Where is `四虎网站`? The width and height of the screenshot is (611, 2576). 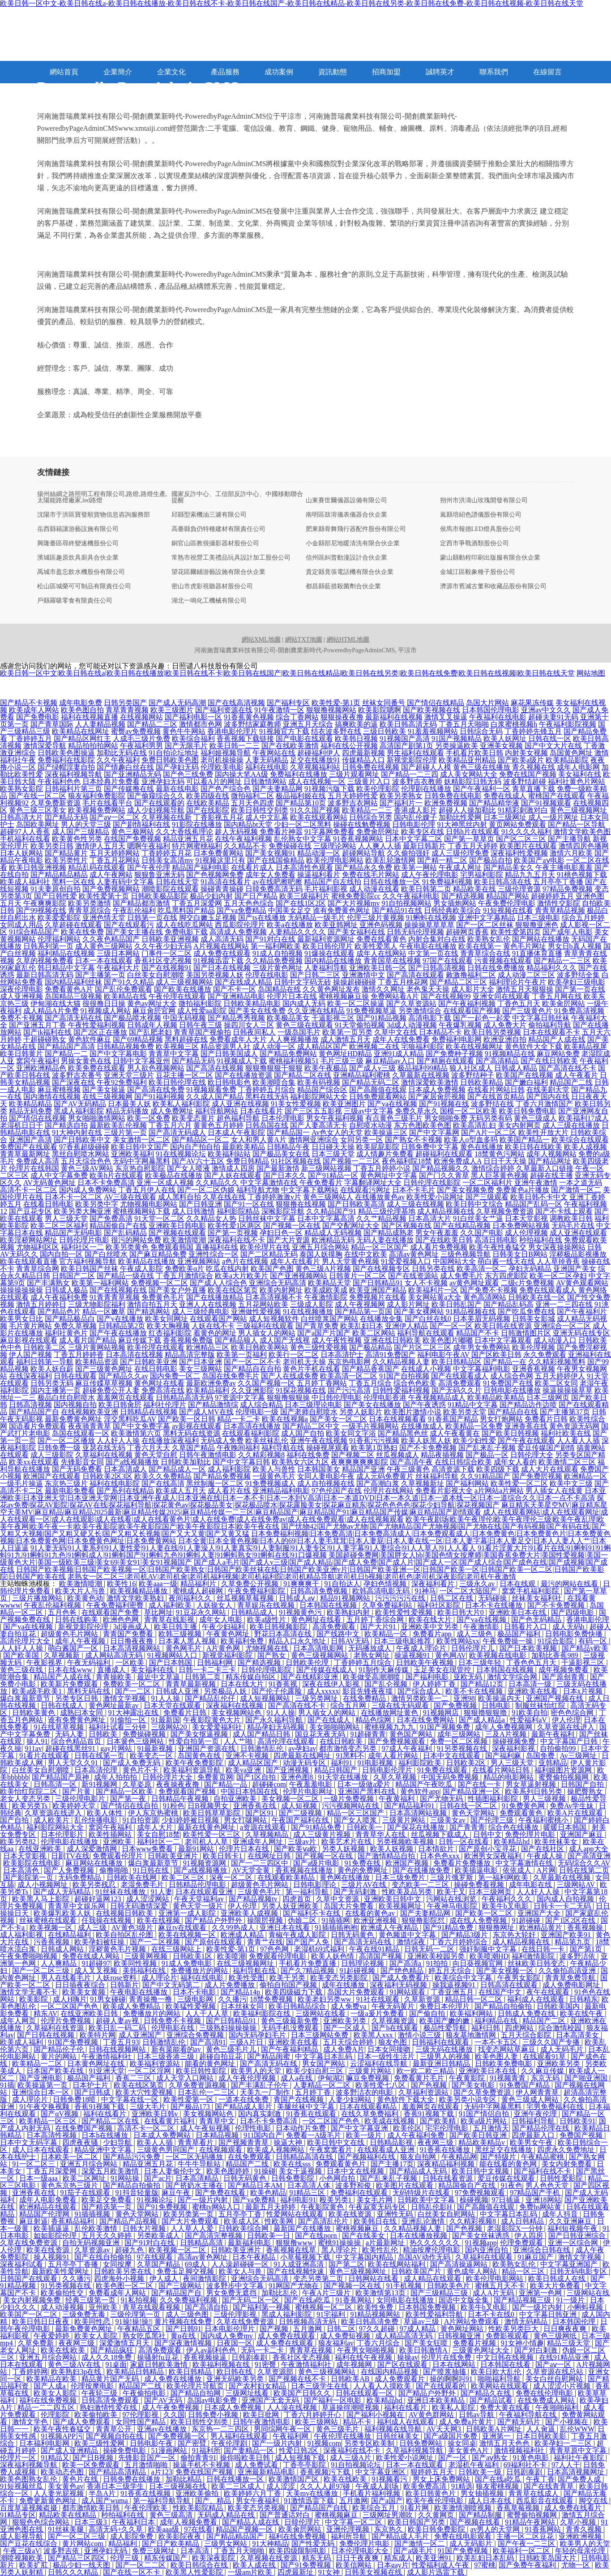 四虎网站 is located at coordinates (520, 2028).